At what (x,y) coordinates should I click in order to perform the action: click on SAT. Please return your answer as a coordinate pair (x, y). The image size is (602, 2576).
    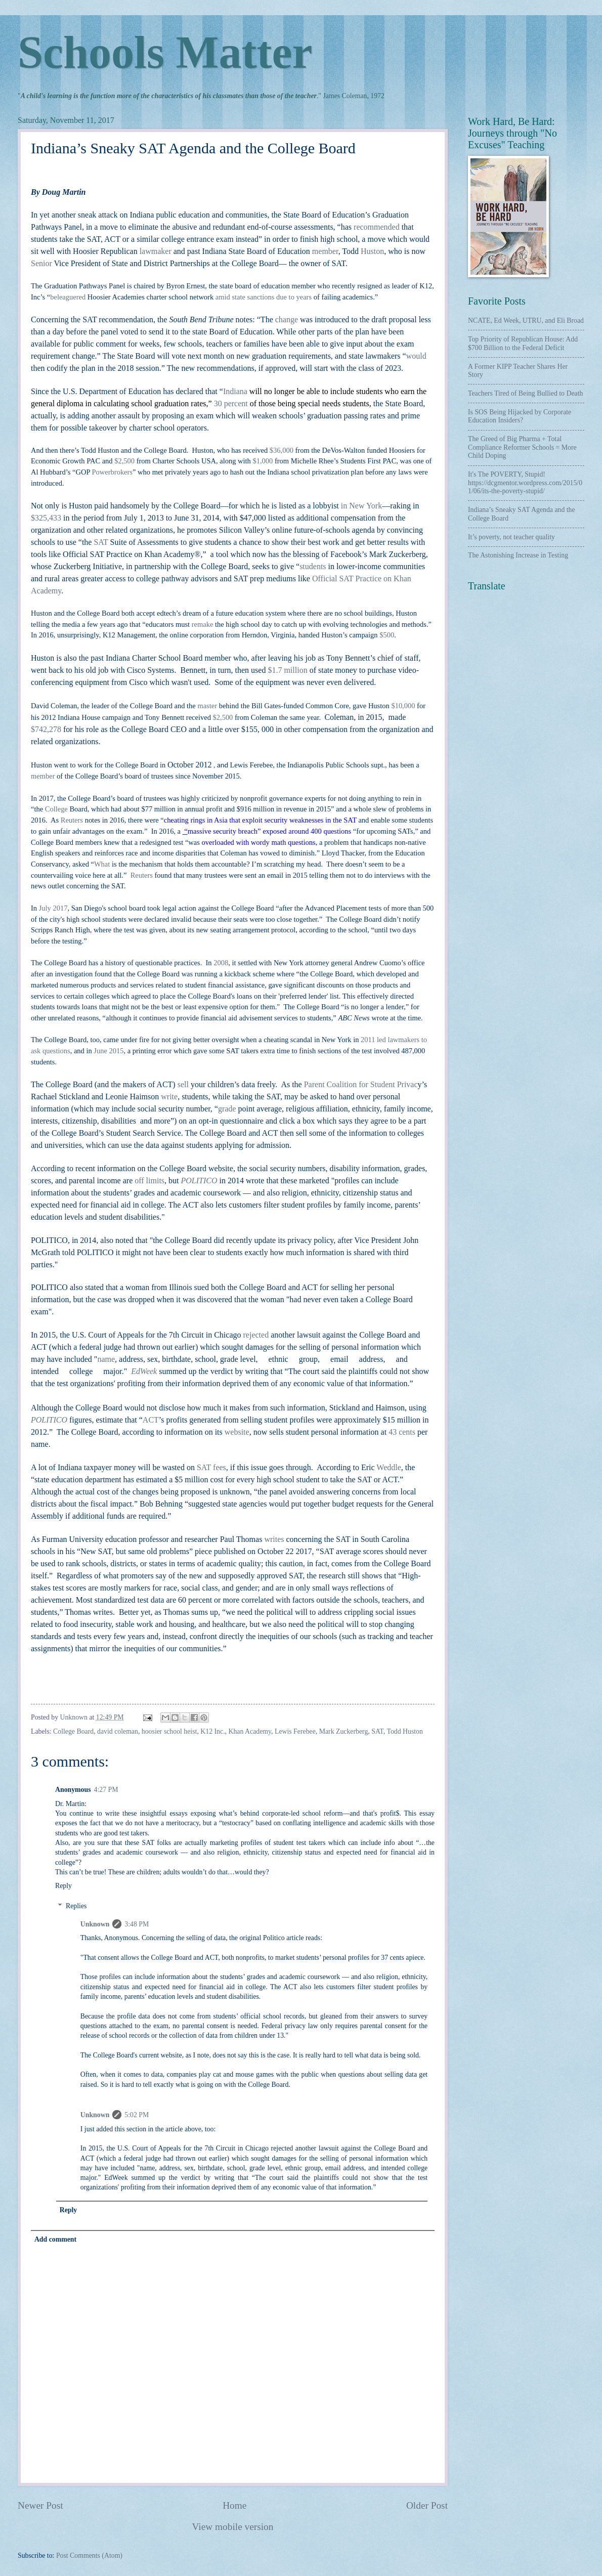
    Looking at the image, I should click on (377, 1731).